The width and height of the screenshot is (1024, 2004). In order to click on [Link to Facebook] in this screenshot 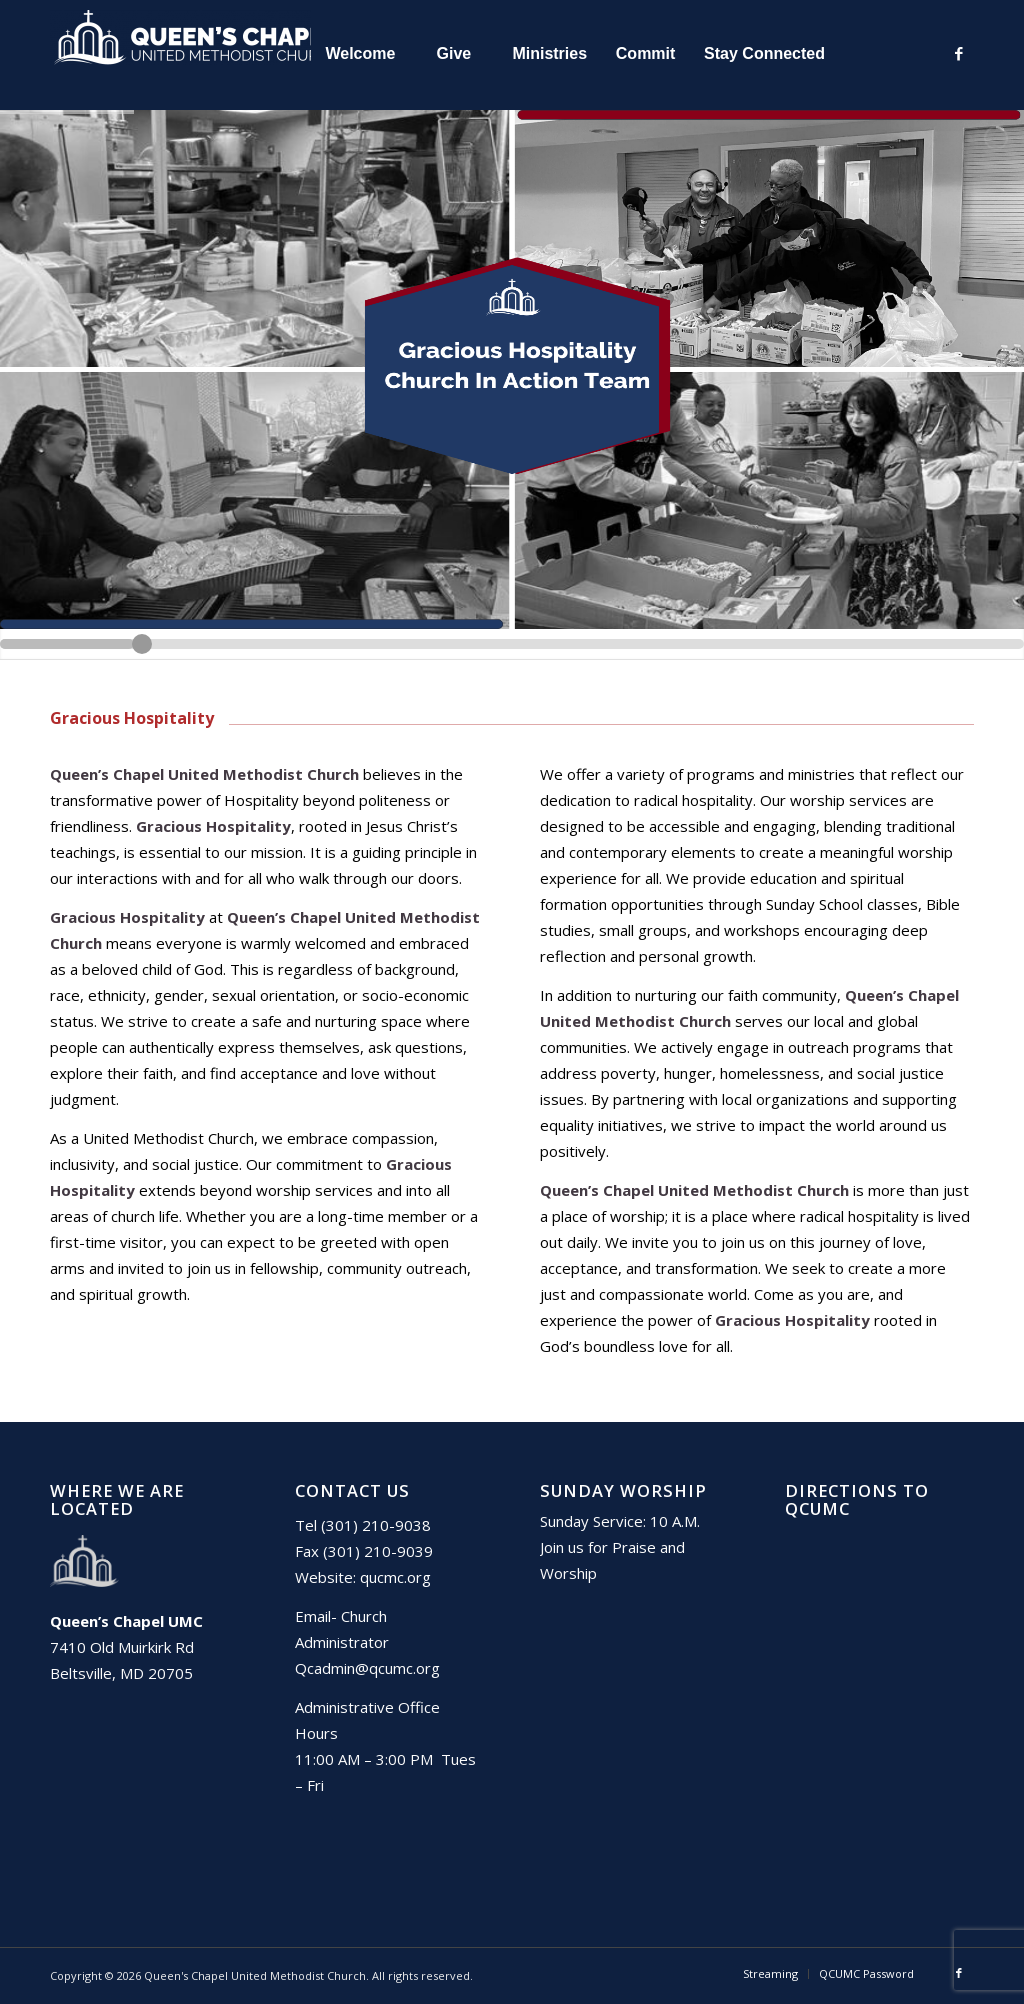, I will do `click(959, 53)`.